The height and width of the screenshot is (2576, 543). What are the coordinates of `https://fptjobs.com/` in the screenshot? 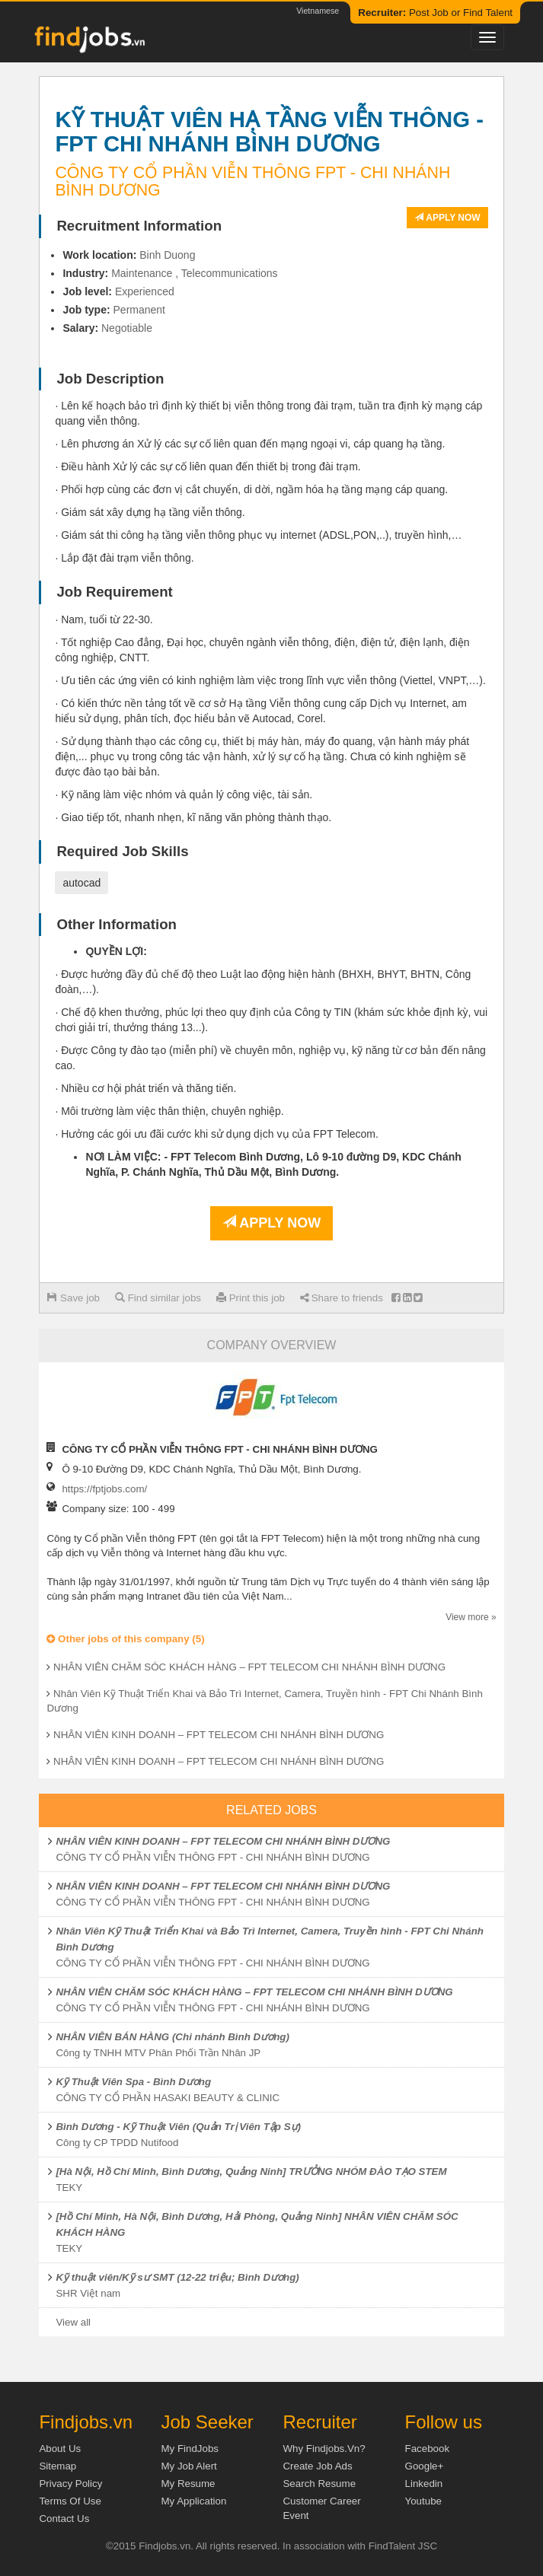 It's located at (104, 1489).